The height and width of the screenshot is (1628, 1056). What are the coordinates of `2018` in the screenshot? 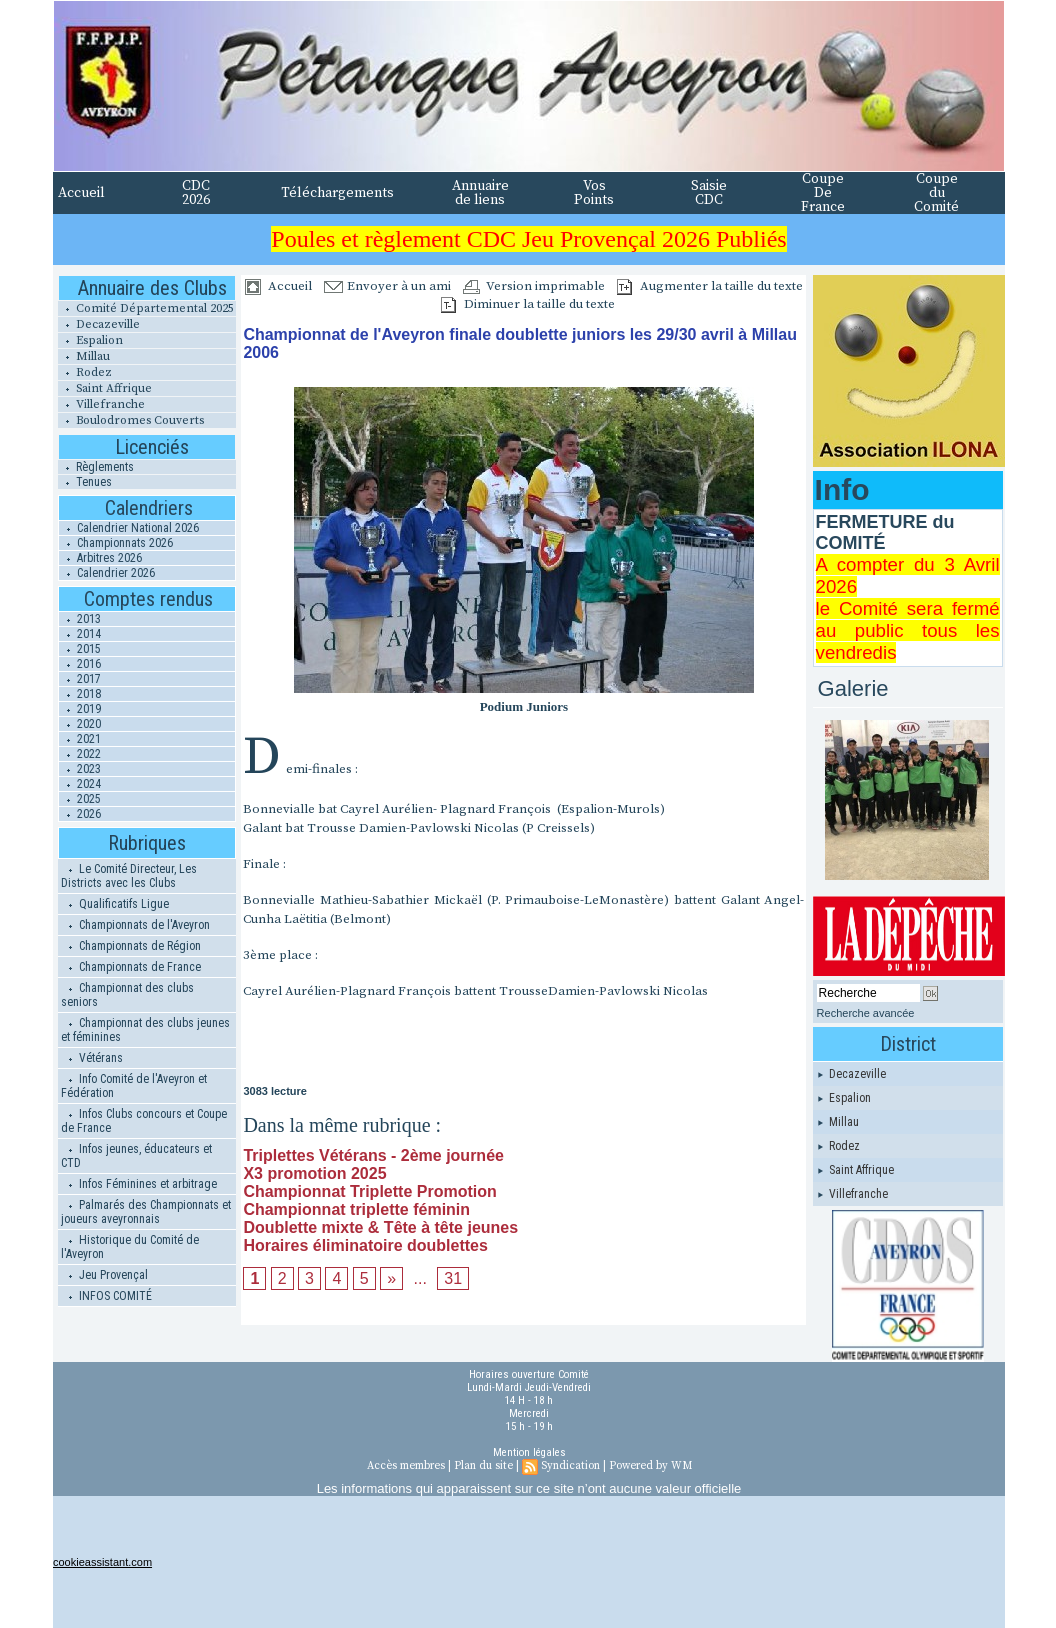 It's located at (80, 694).